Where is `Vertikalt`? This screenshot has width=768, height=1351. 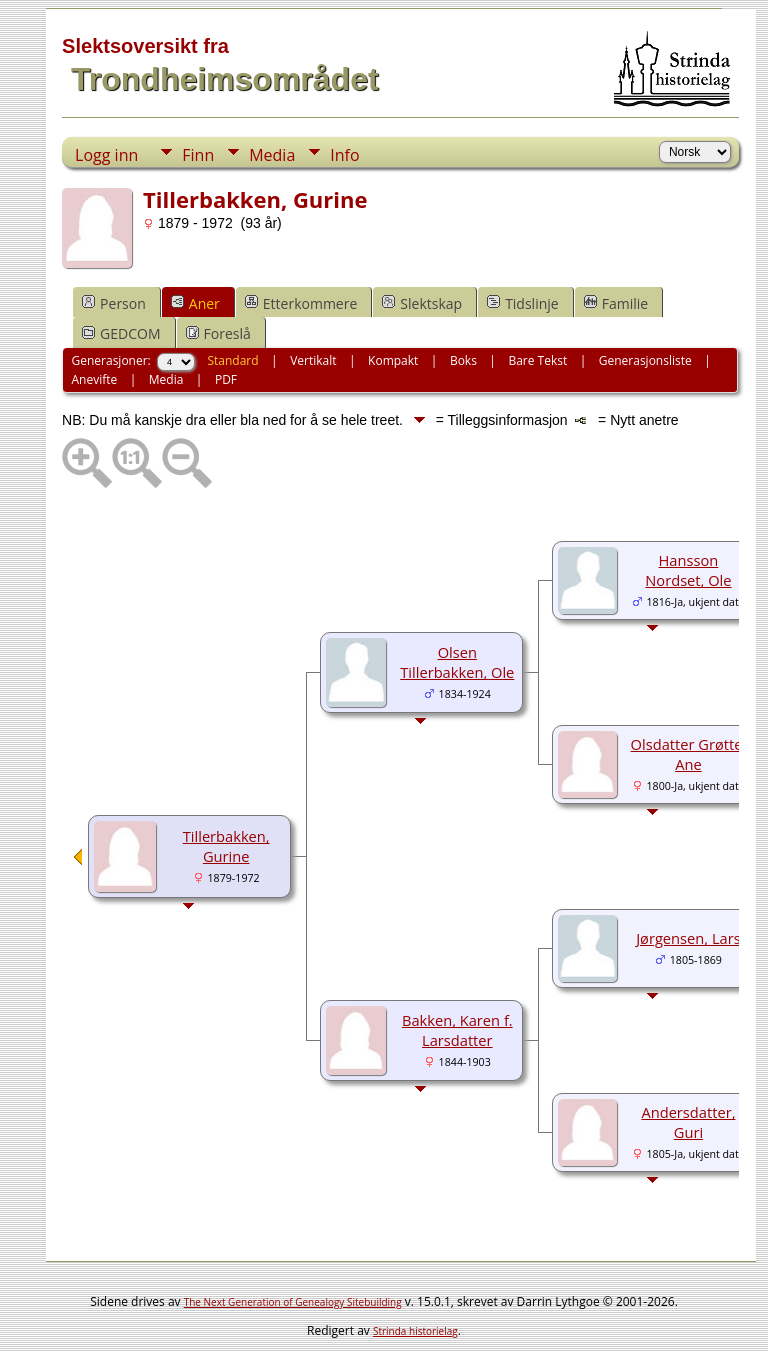
Vertikalt is located at coordinates (313, 360).